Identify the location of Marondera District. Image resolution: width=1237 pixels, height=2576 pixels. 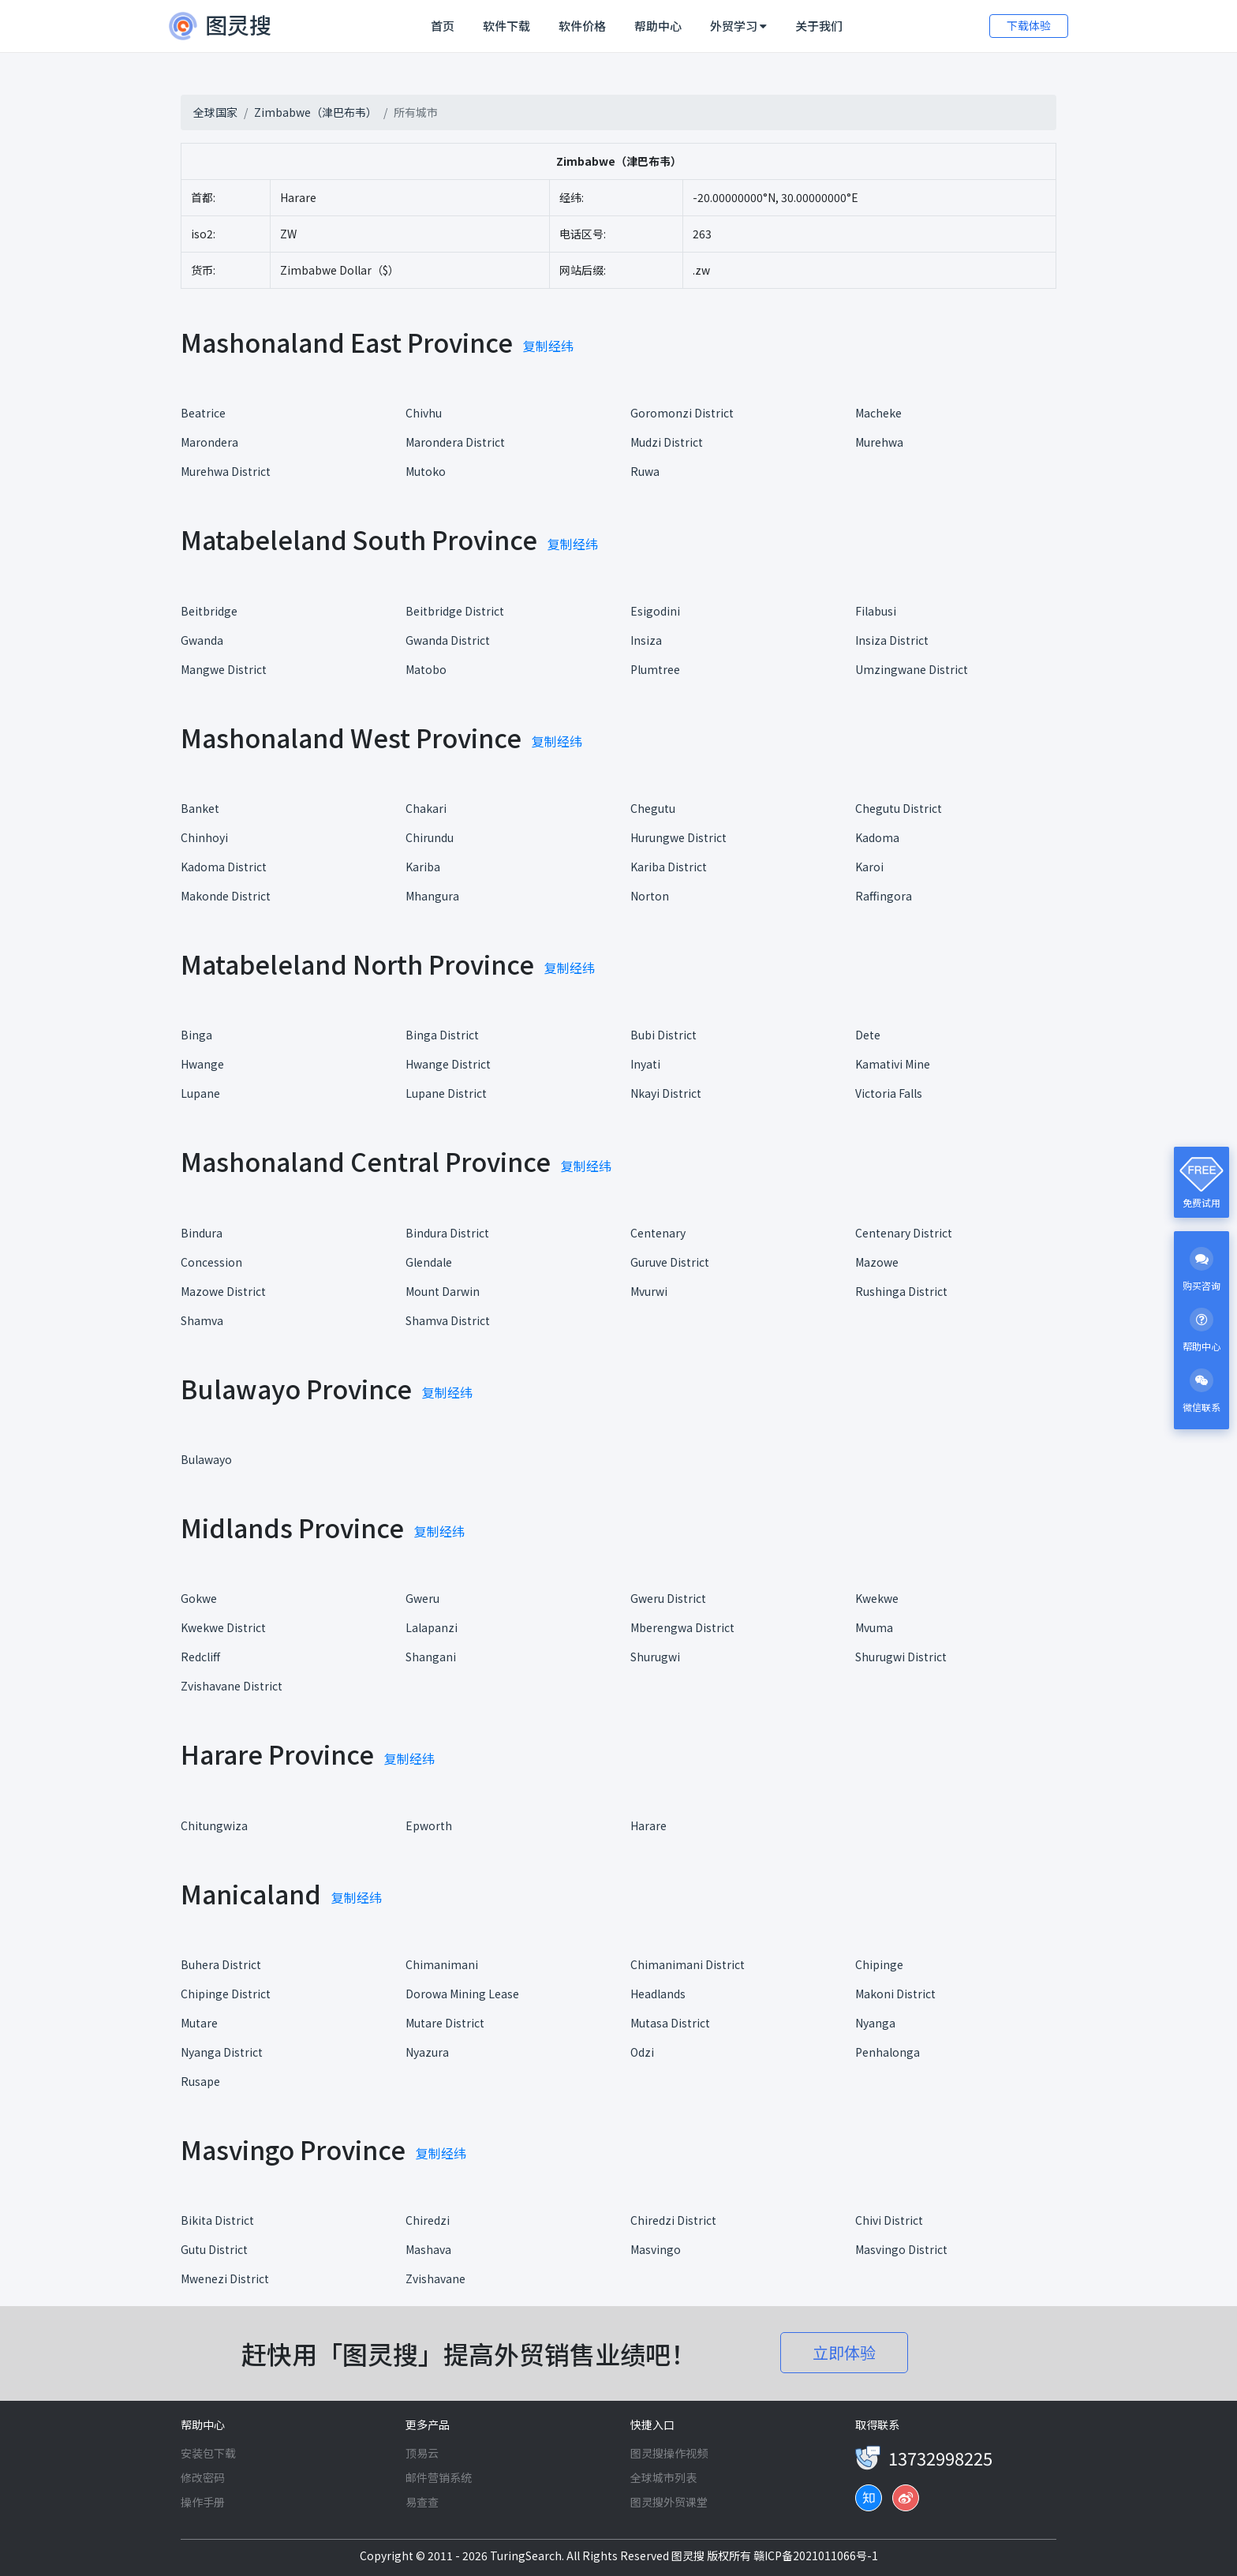
(455, 442).